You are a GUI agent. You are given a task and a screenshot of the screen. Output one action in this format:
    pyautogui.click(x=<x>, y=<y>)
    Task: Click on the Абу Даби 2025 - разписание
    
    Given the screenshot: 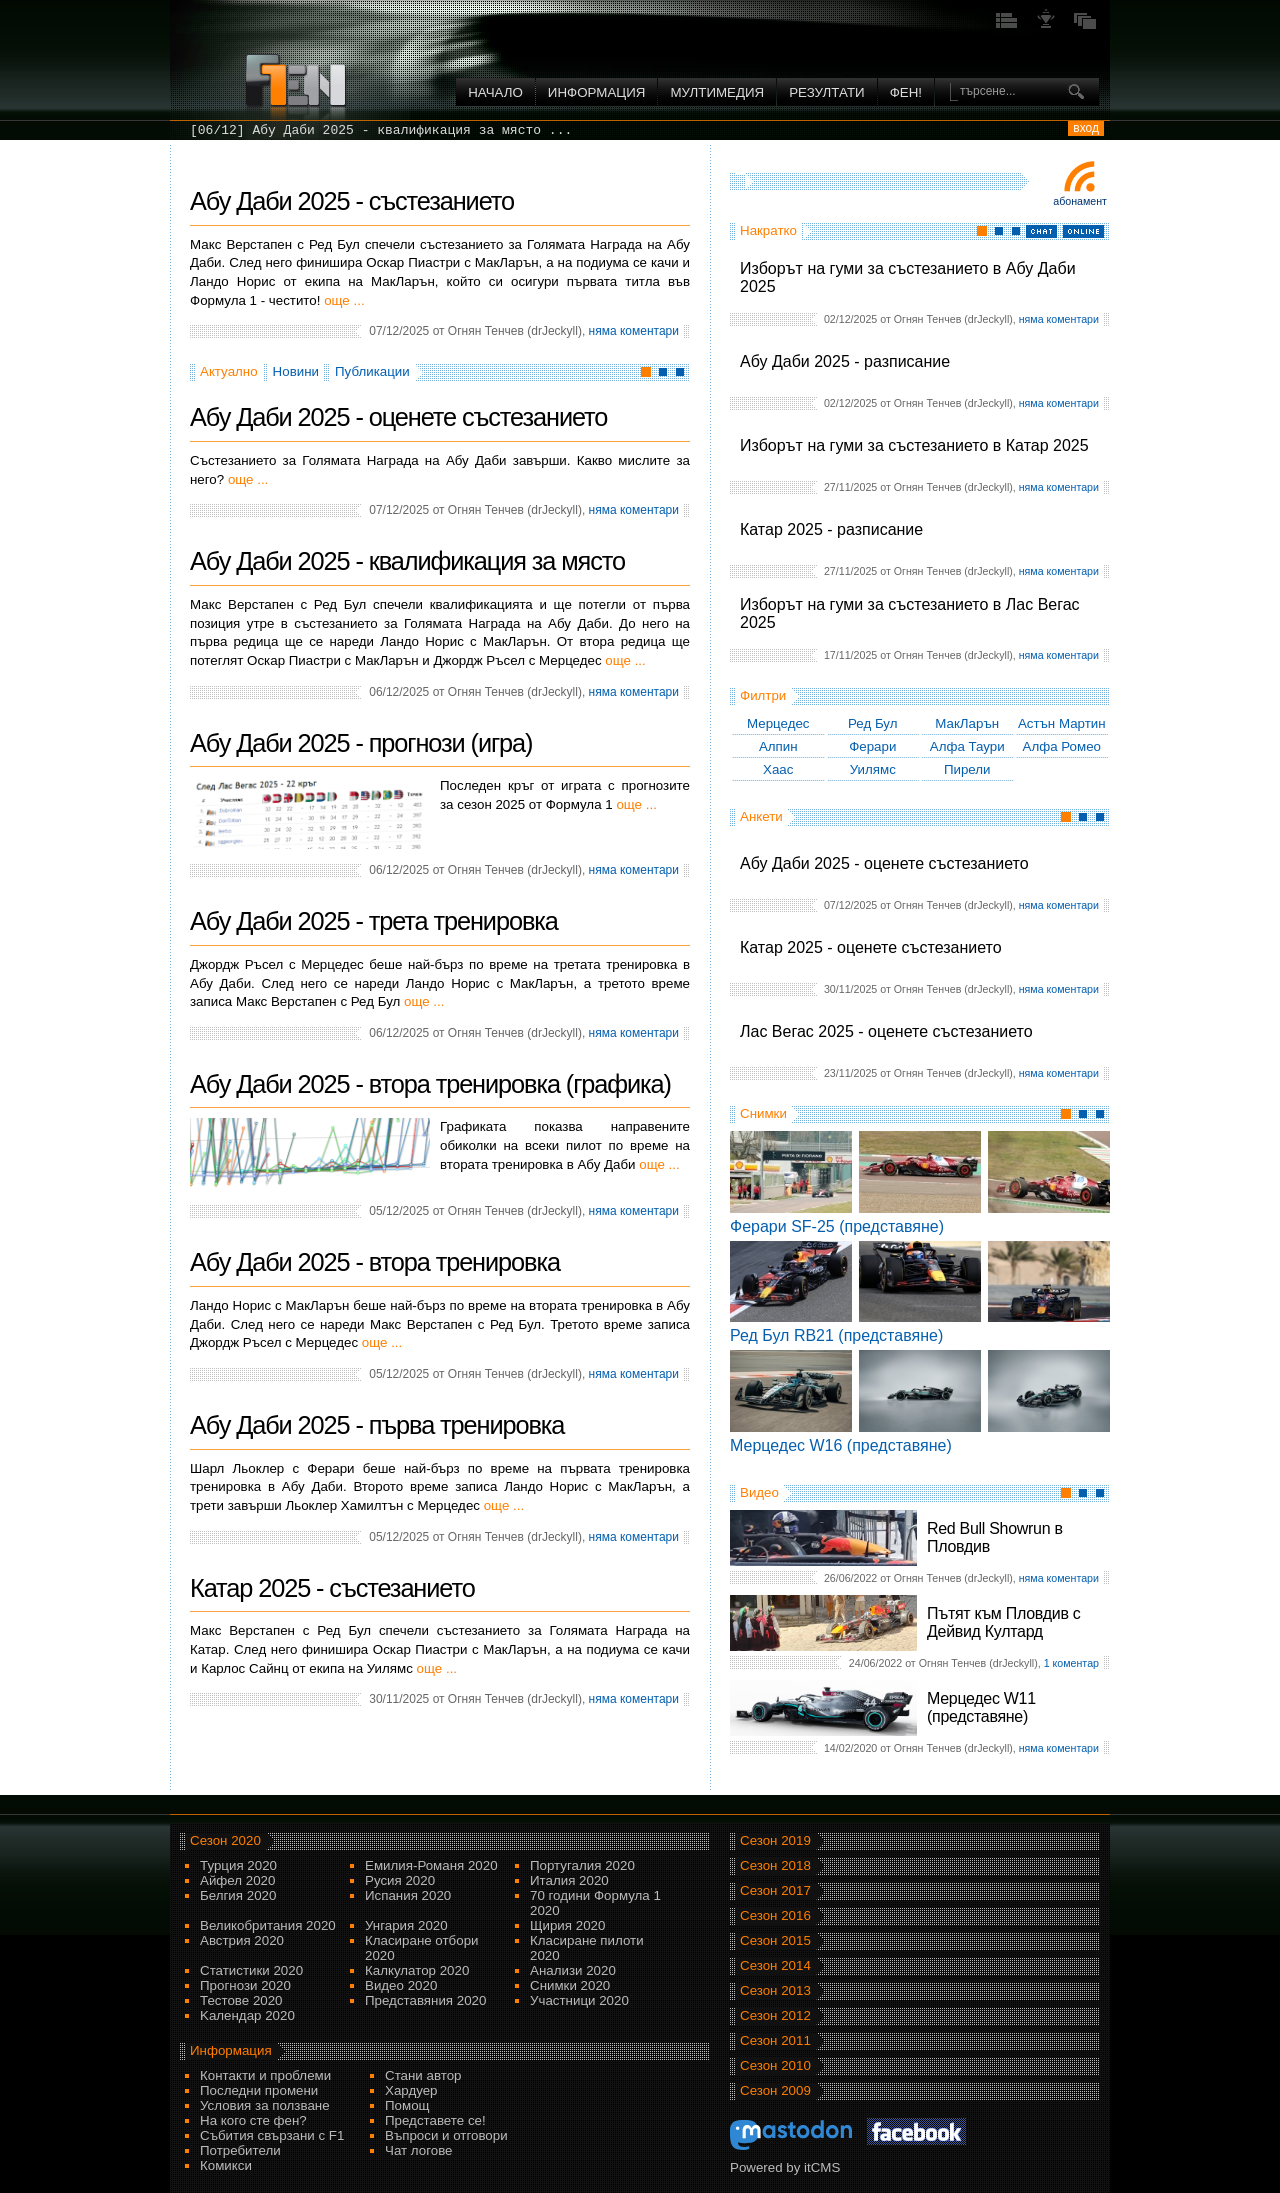 What is the action you would take?
    pyautogui.click(x=845, y=361)
    